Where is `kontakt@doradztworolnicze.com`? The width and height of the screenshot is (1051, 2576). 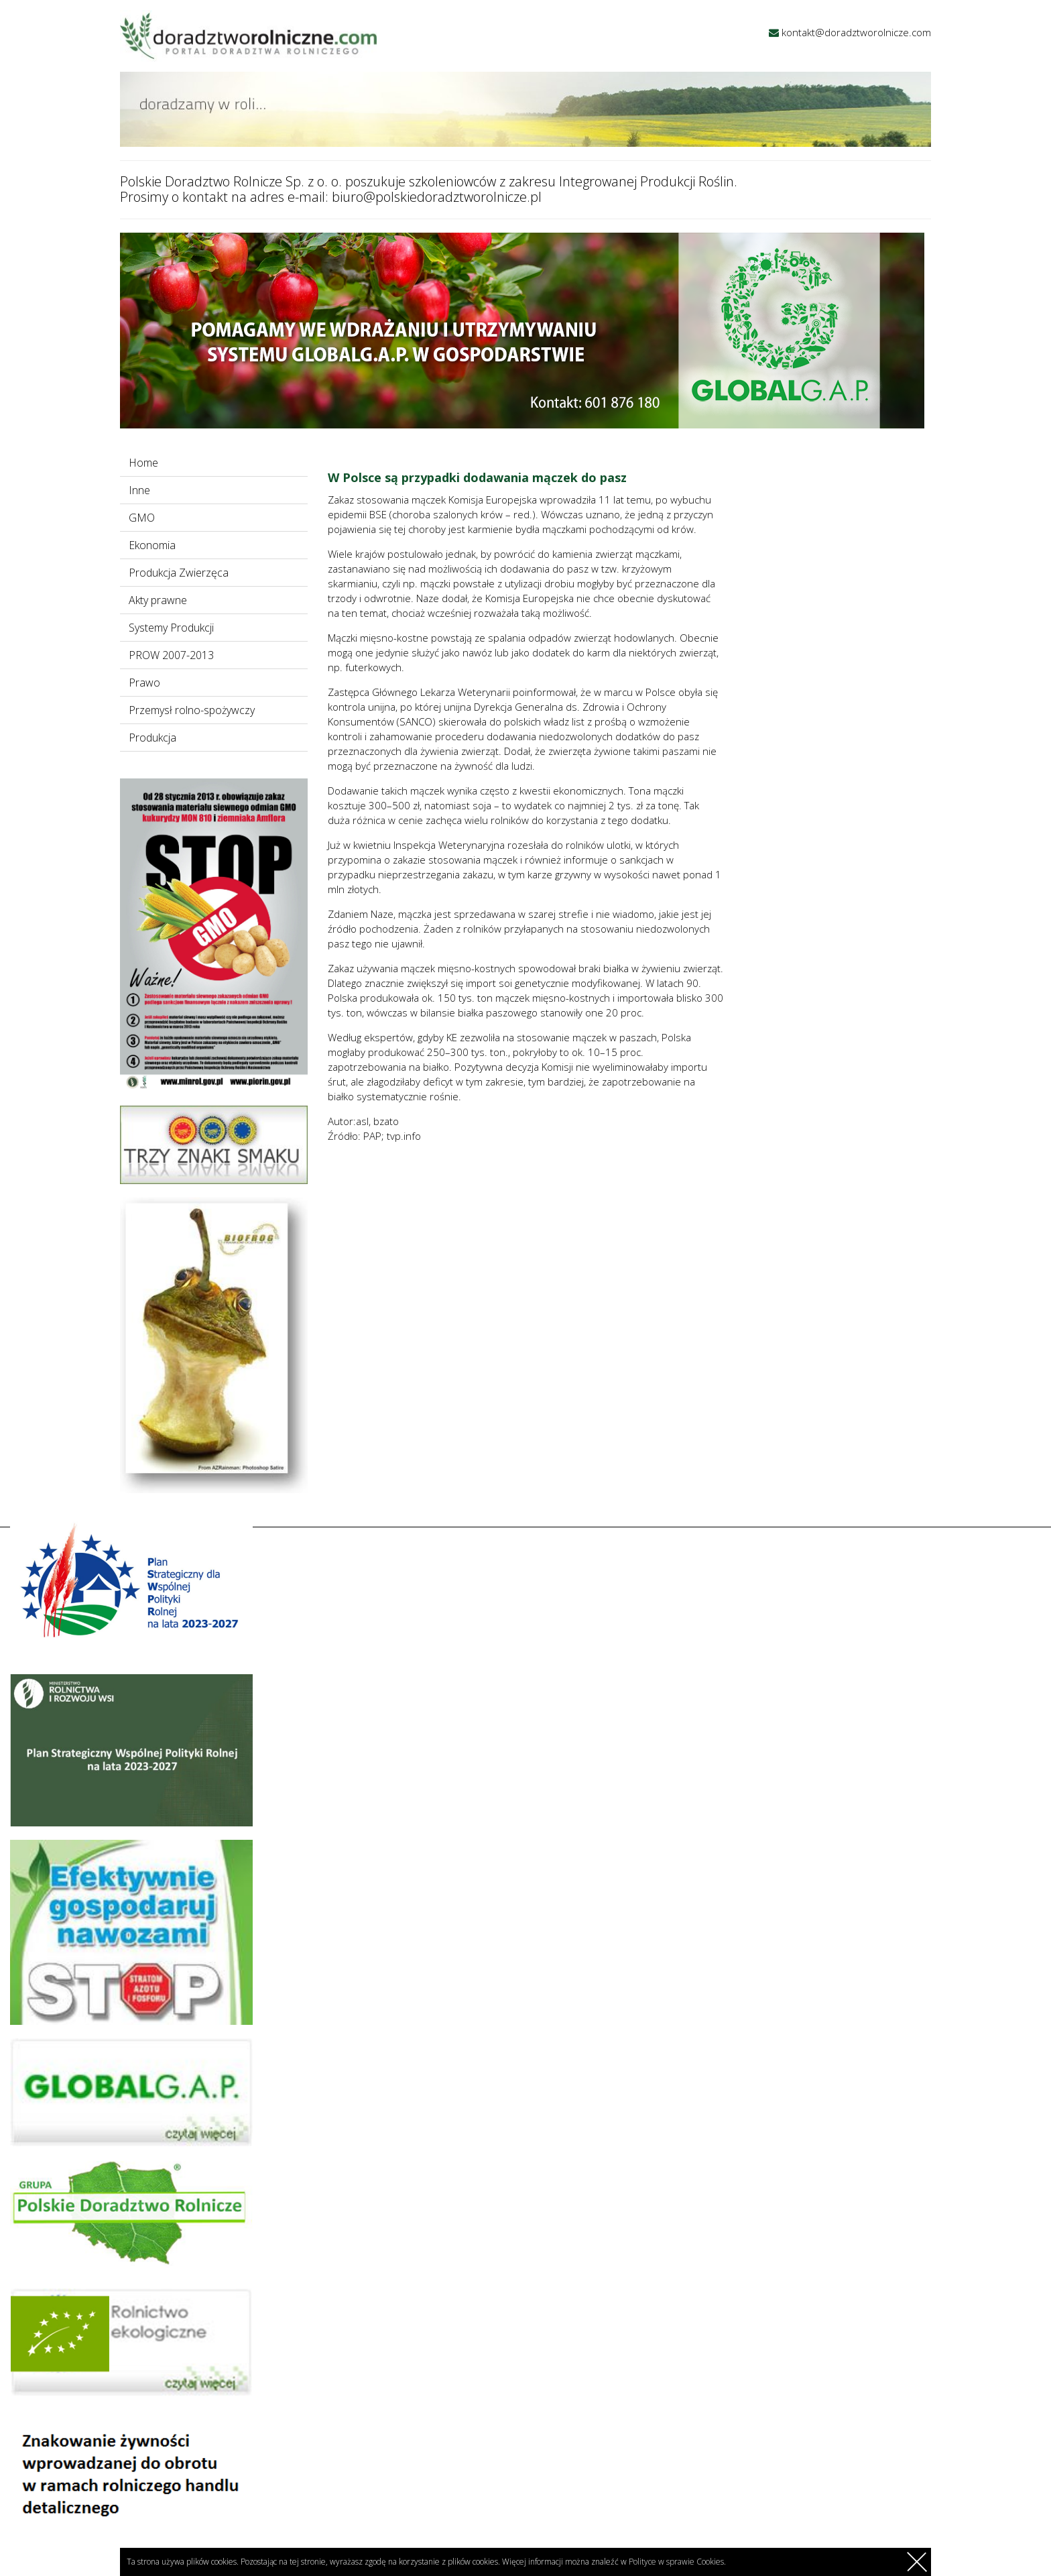
kontakt@doradztworolnicze.com is located at coordinates (856, 32).